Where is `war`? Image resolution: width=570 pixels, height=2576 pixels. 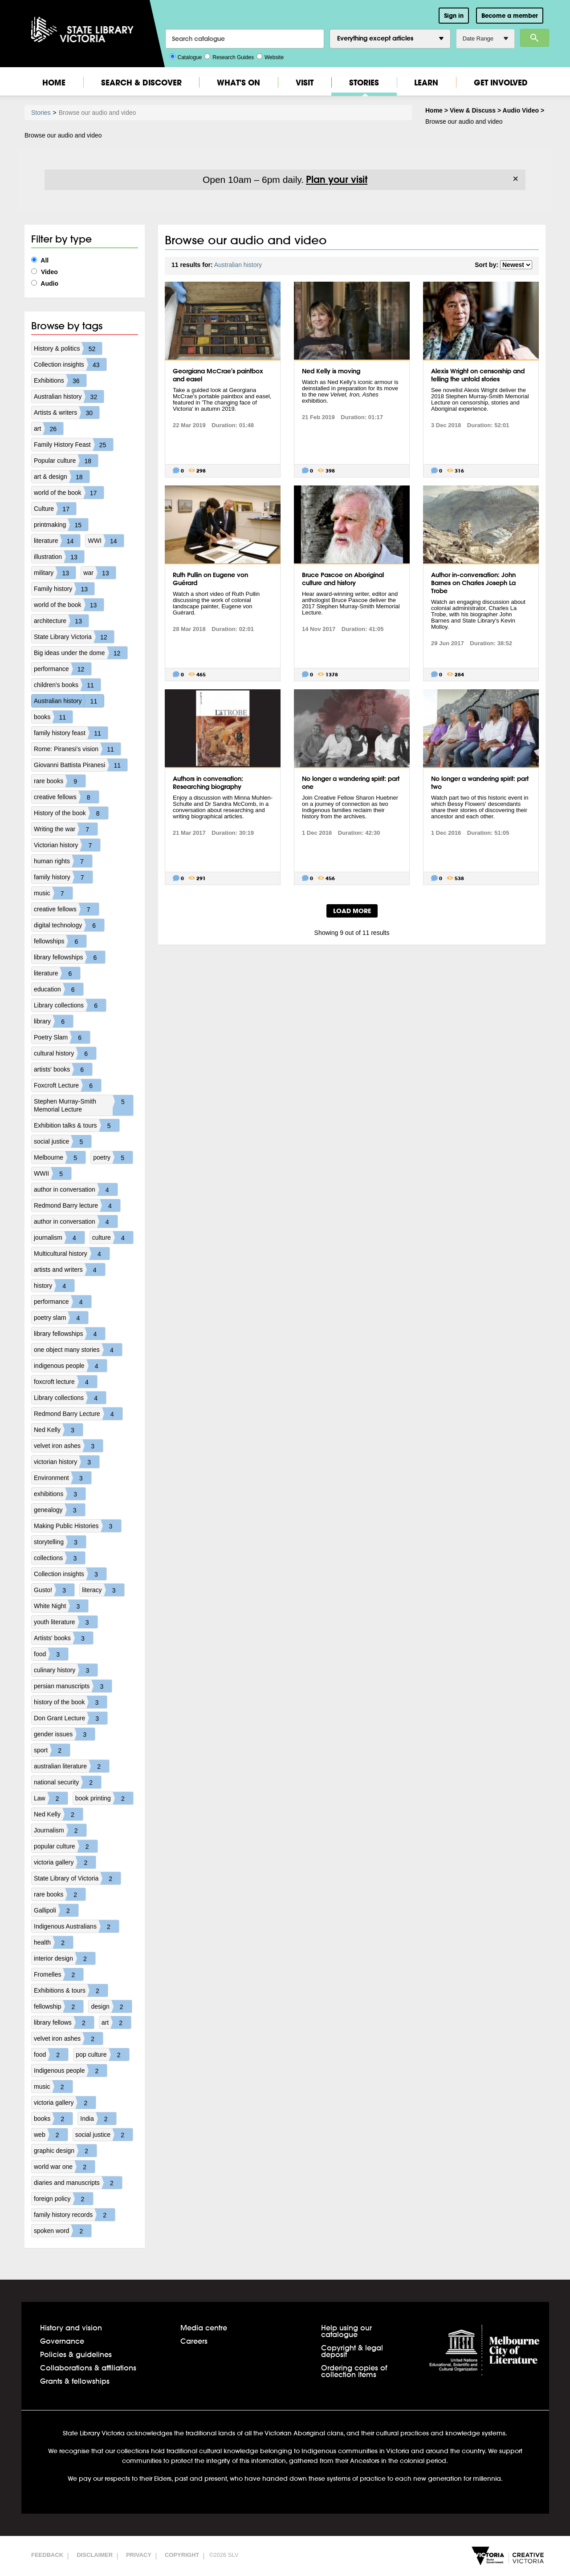
war is located at coordinates (99, 572).